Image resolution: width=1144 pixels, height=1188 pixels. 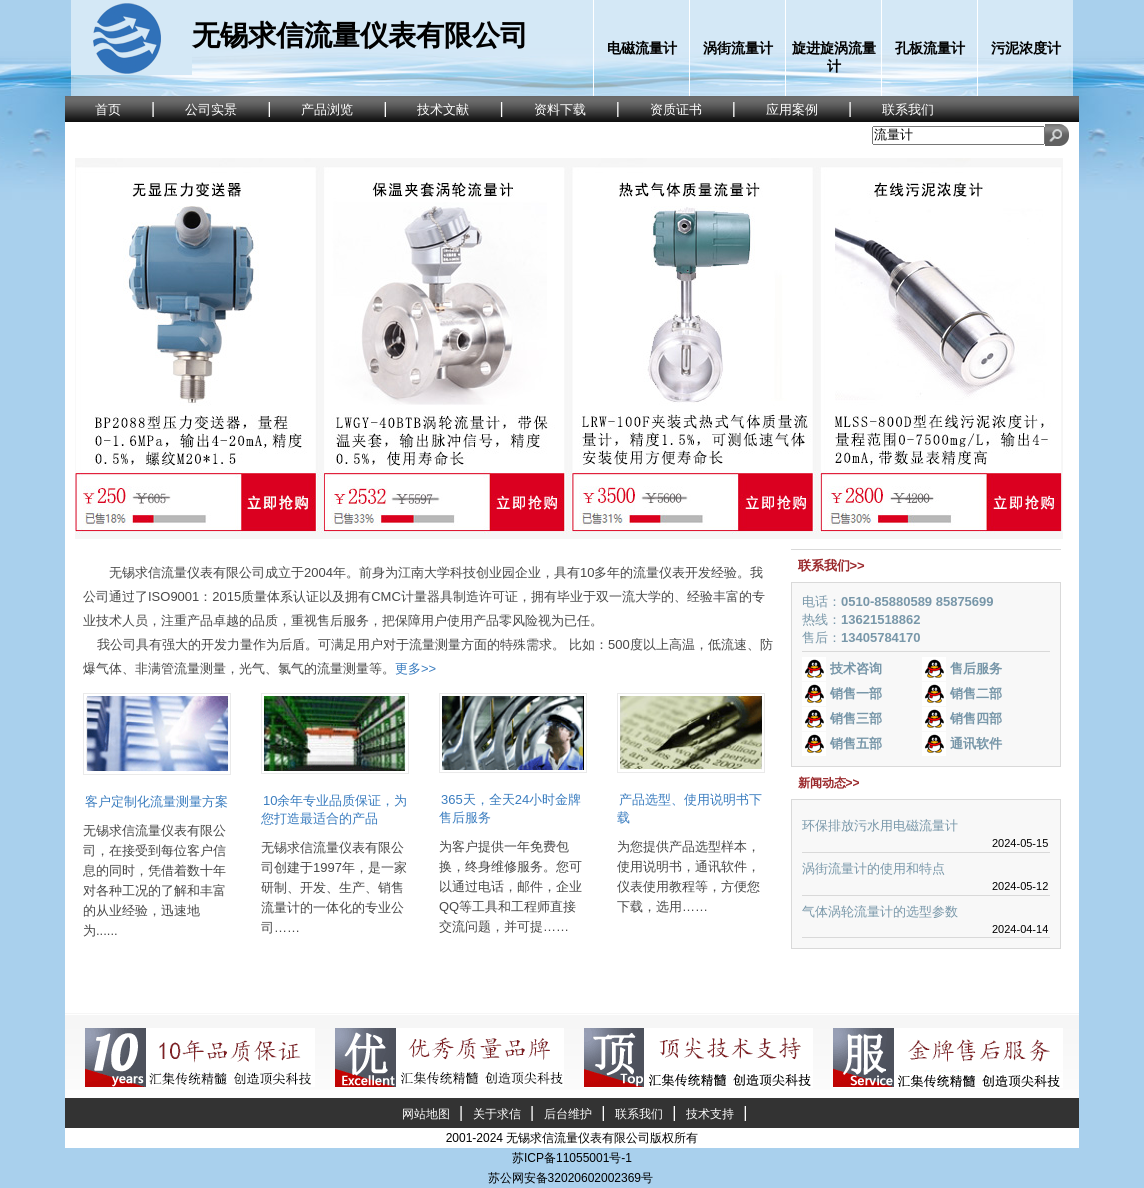 What do you see at coordinates (829, 783) in the screenshot?
I see `新闻动态>>` at bounding box center [829, 783].